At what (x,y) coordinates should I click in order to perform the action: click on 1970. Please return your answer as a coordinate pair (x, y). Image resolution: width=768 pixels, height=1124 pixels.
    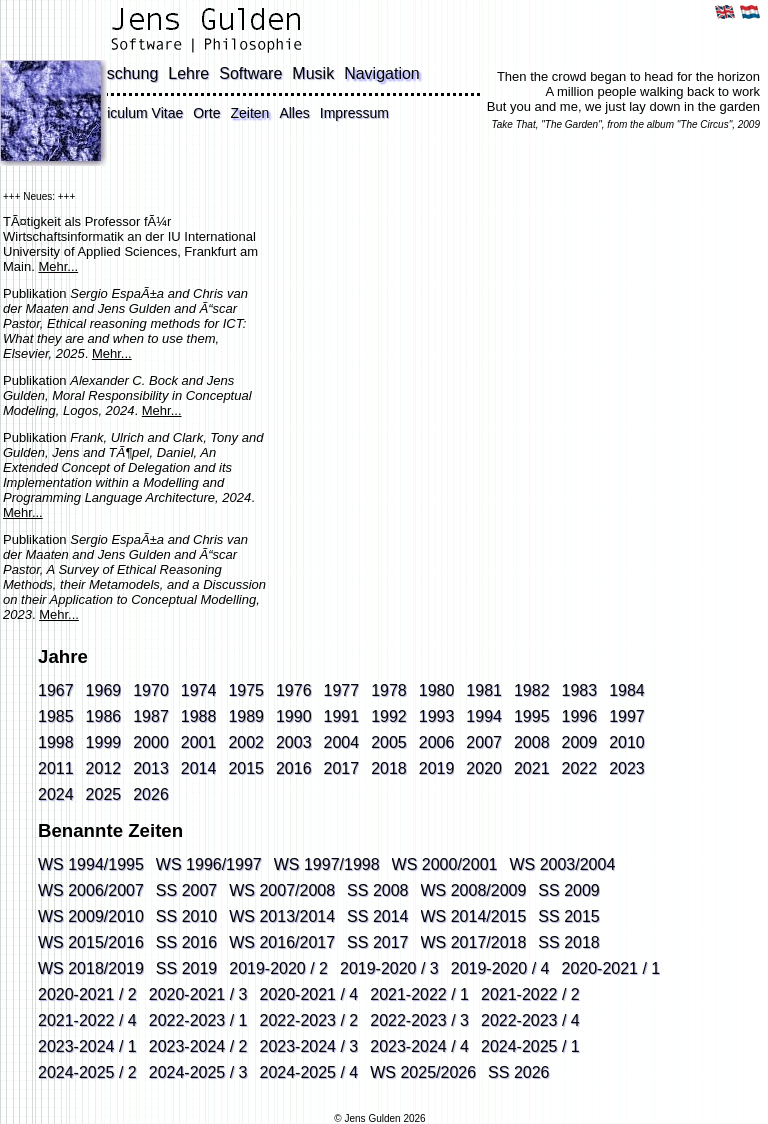
    Looking at the image, I should click on (151, 690).